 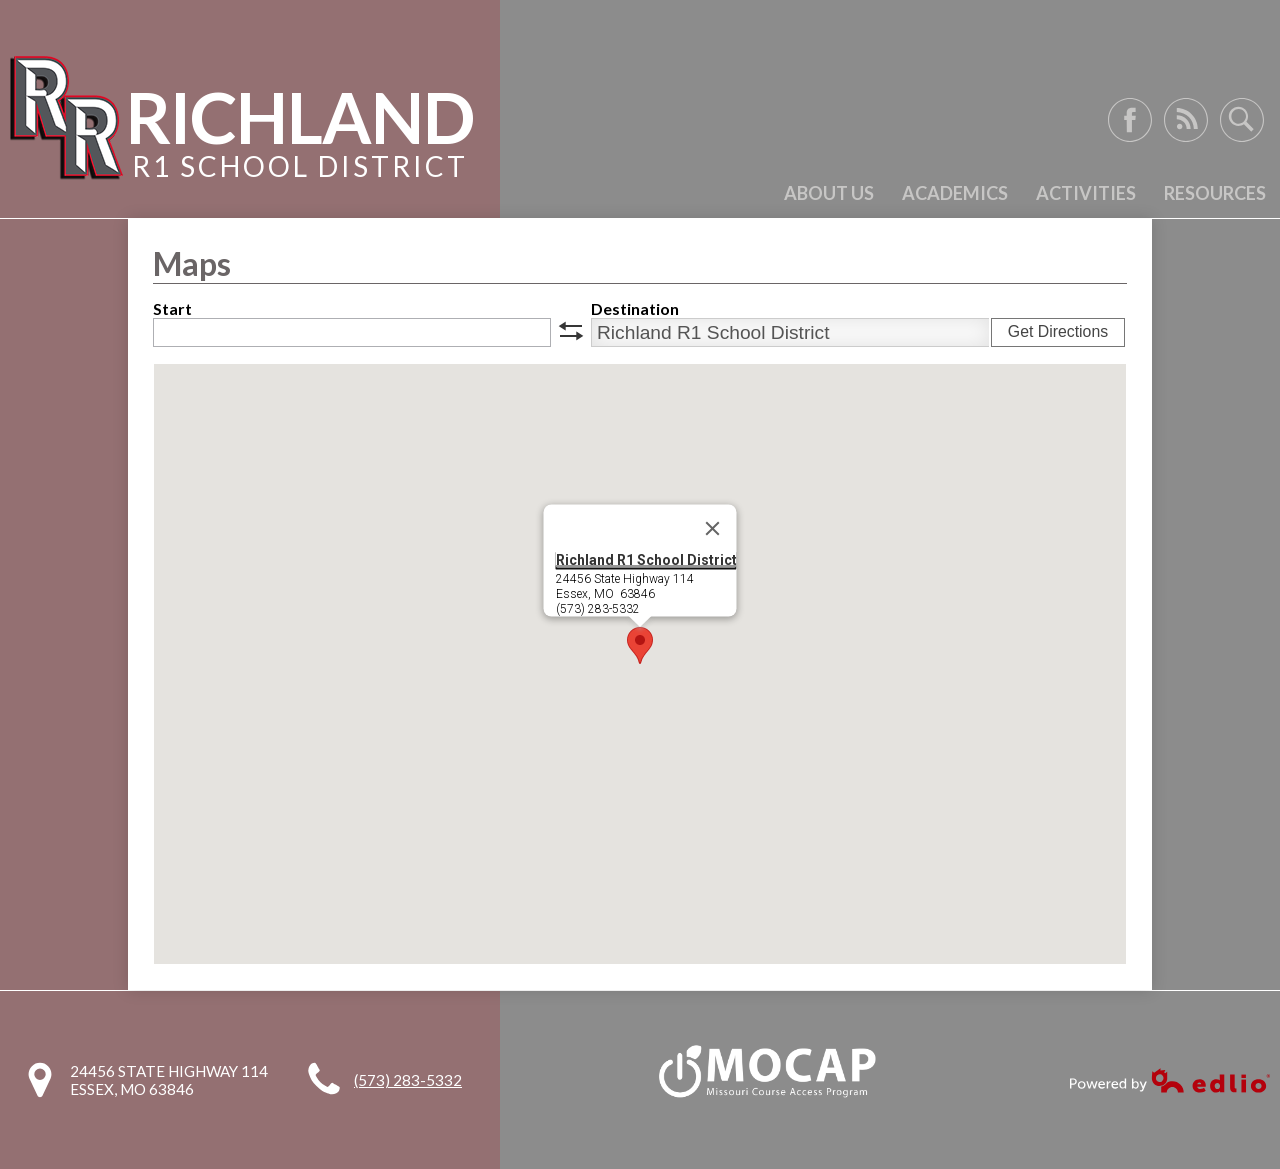 What do you see at coordinates (571, 331) in the screenshot?
I see `swap` at bounding box center [571, 331].